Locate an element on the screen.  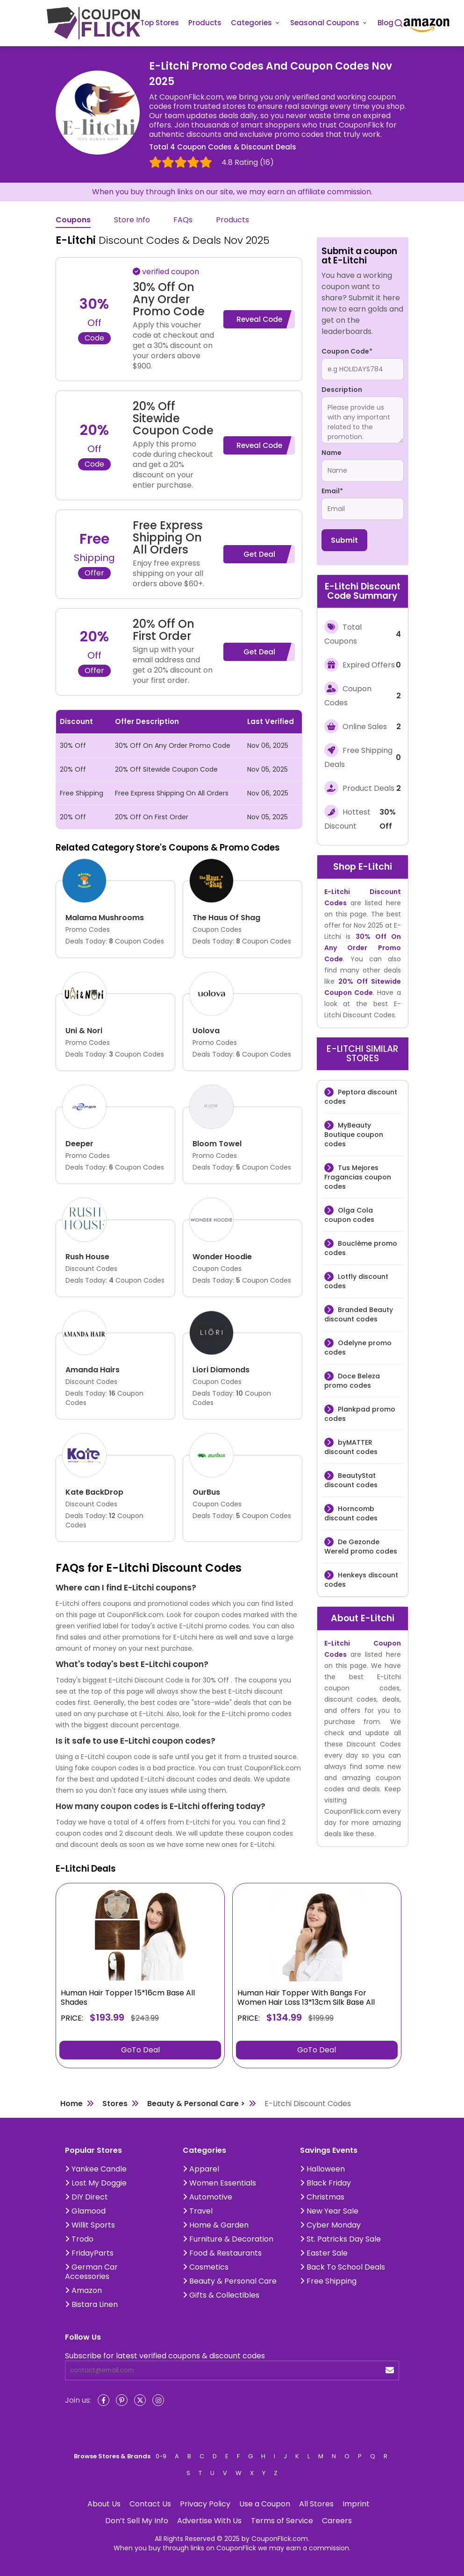
Glamood is located at coordinates (85, 2211).